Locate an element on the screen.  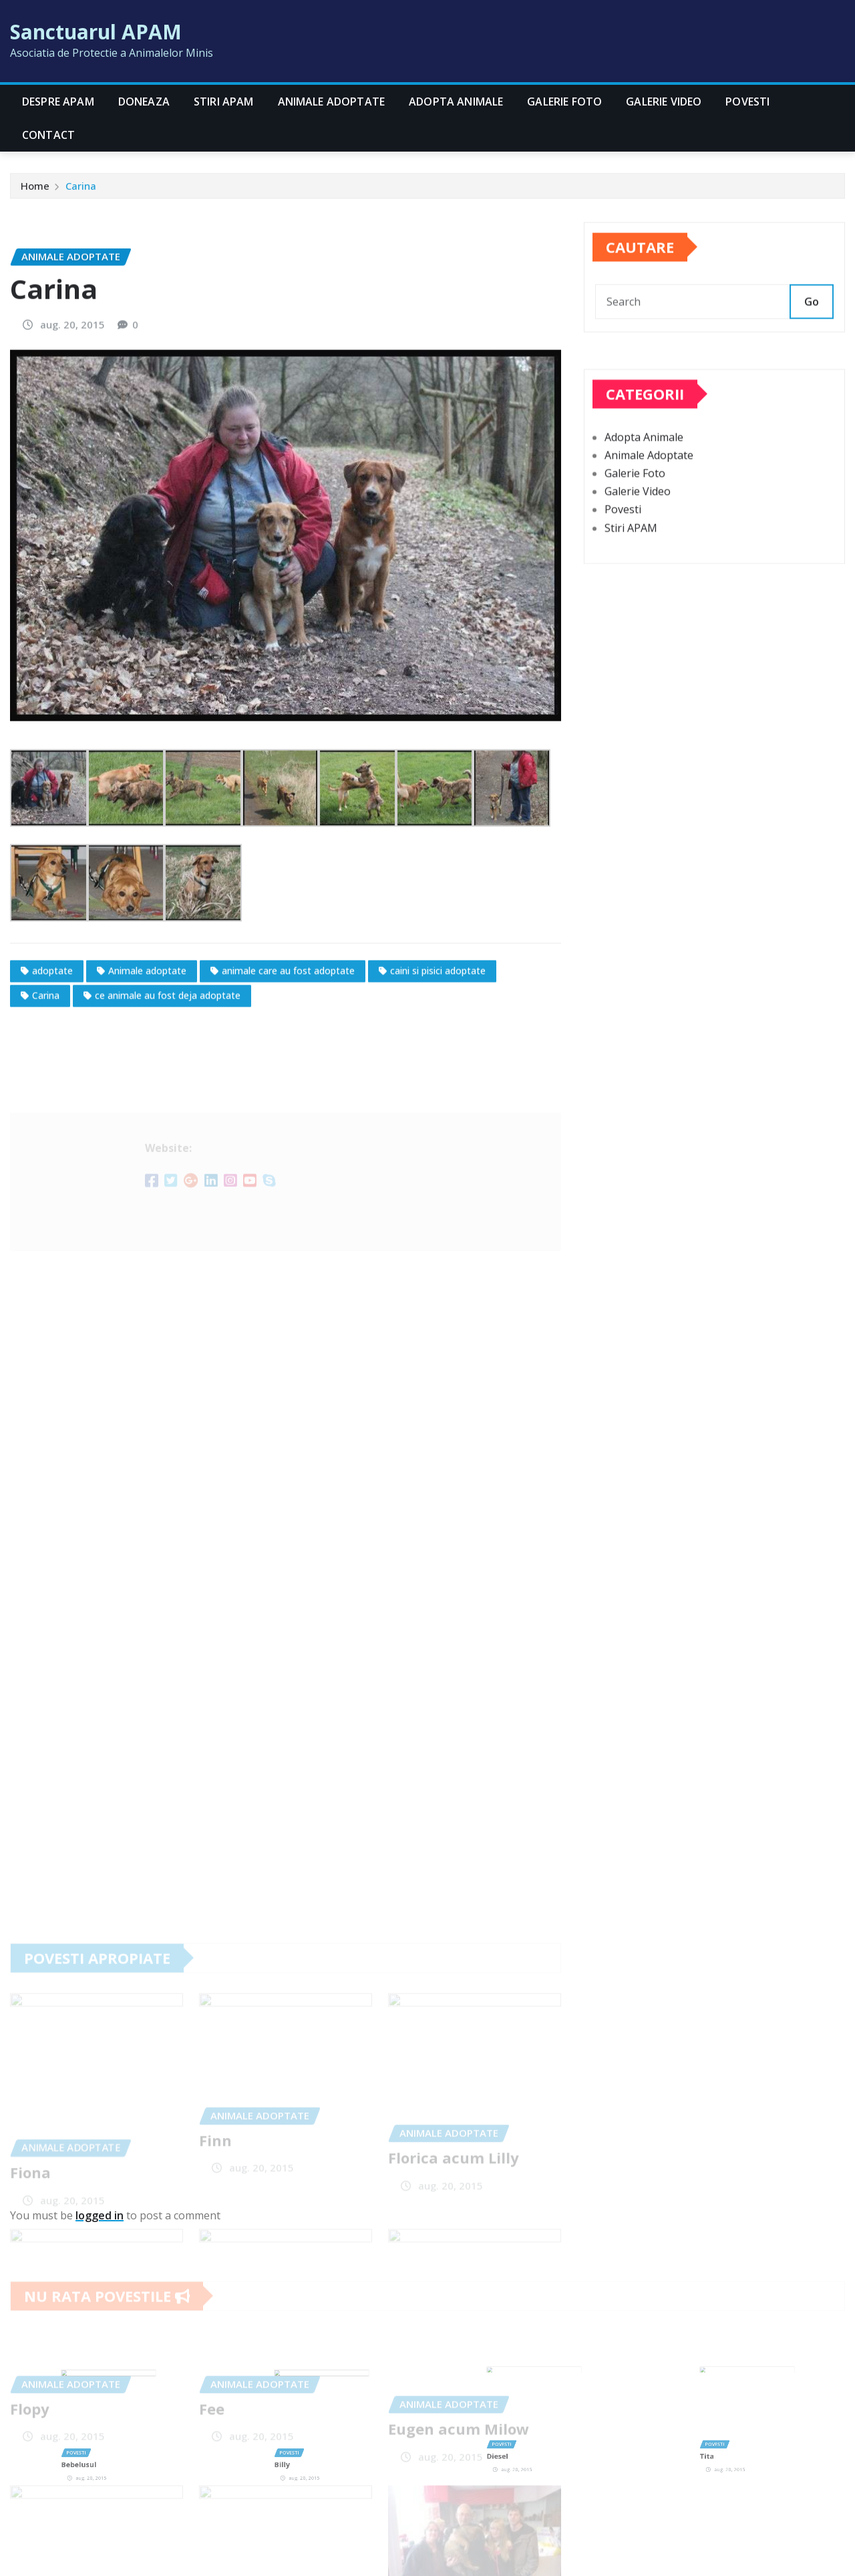
Povesti is located at coordinates (747, 101).